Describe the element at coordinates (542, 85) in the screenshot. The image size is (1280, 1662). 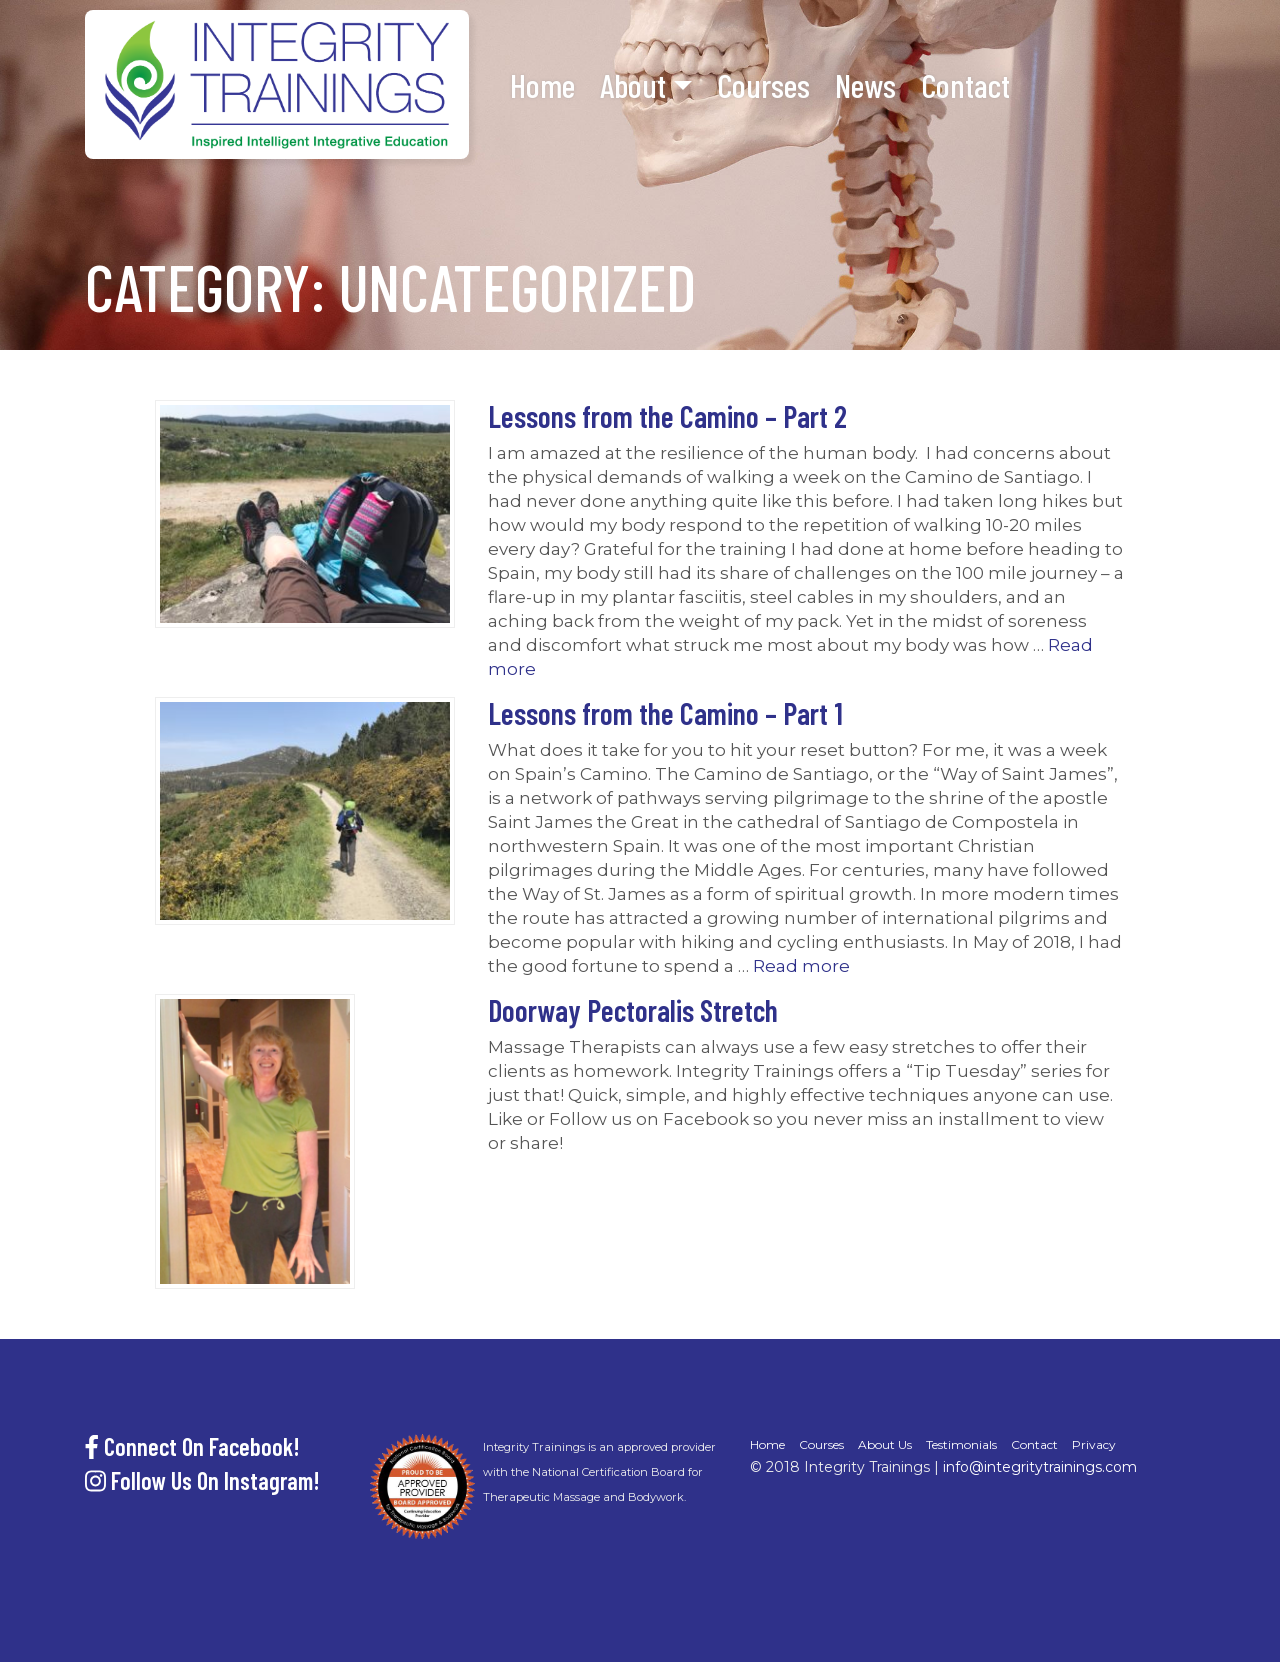
I see `Home` at that location.